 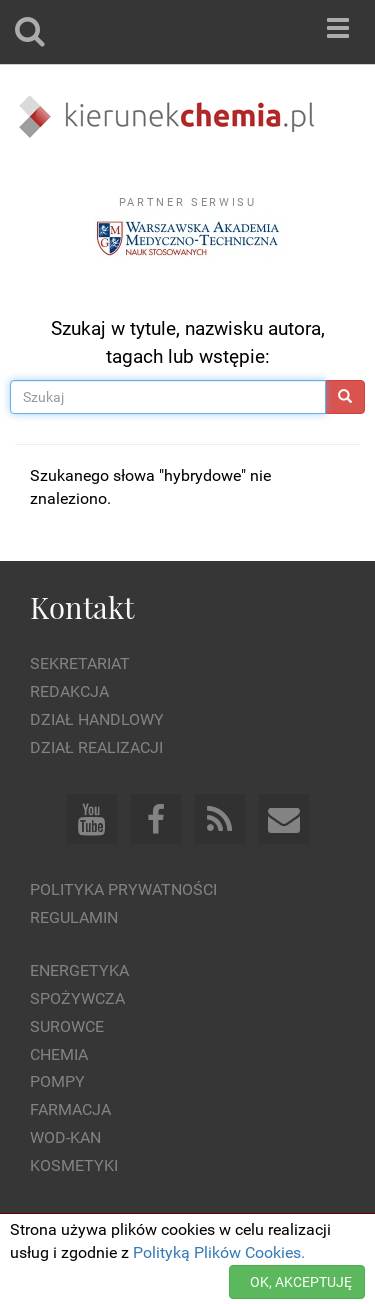 I want to click on Dział Handlowy, so click(x=97, y=719).